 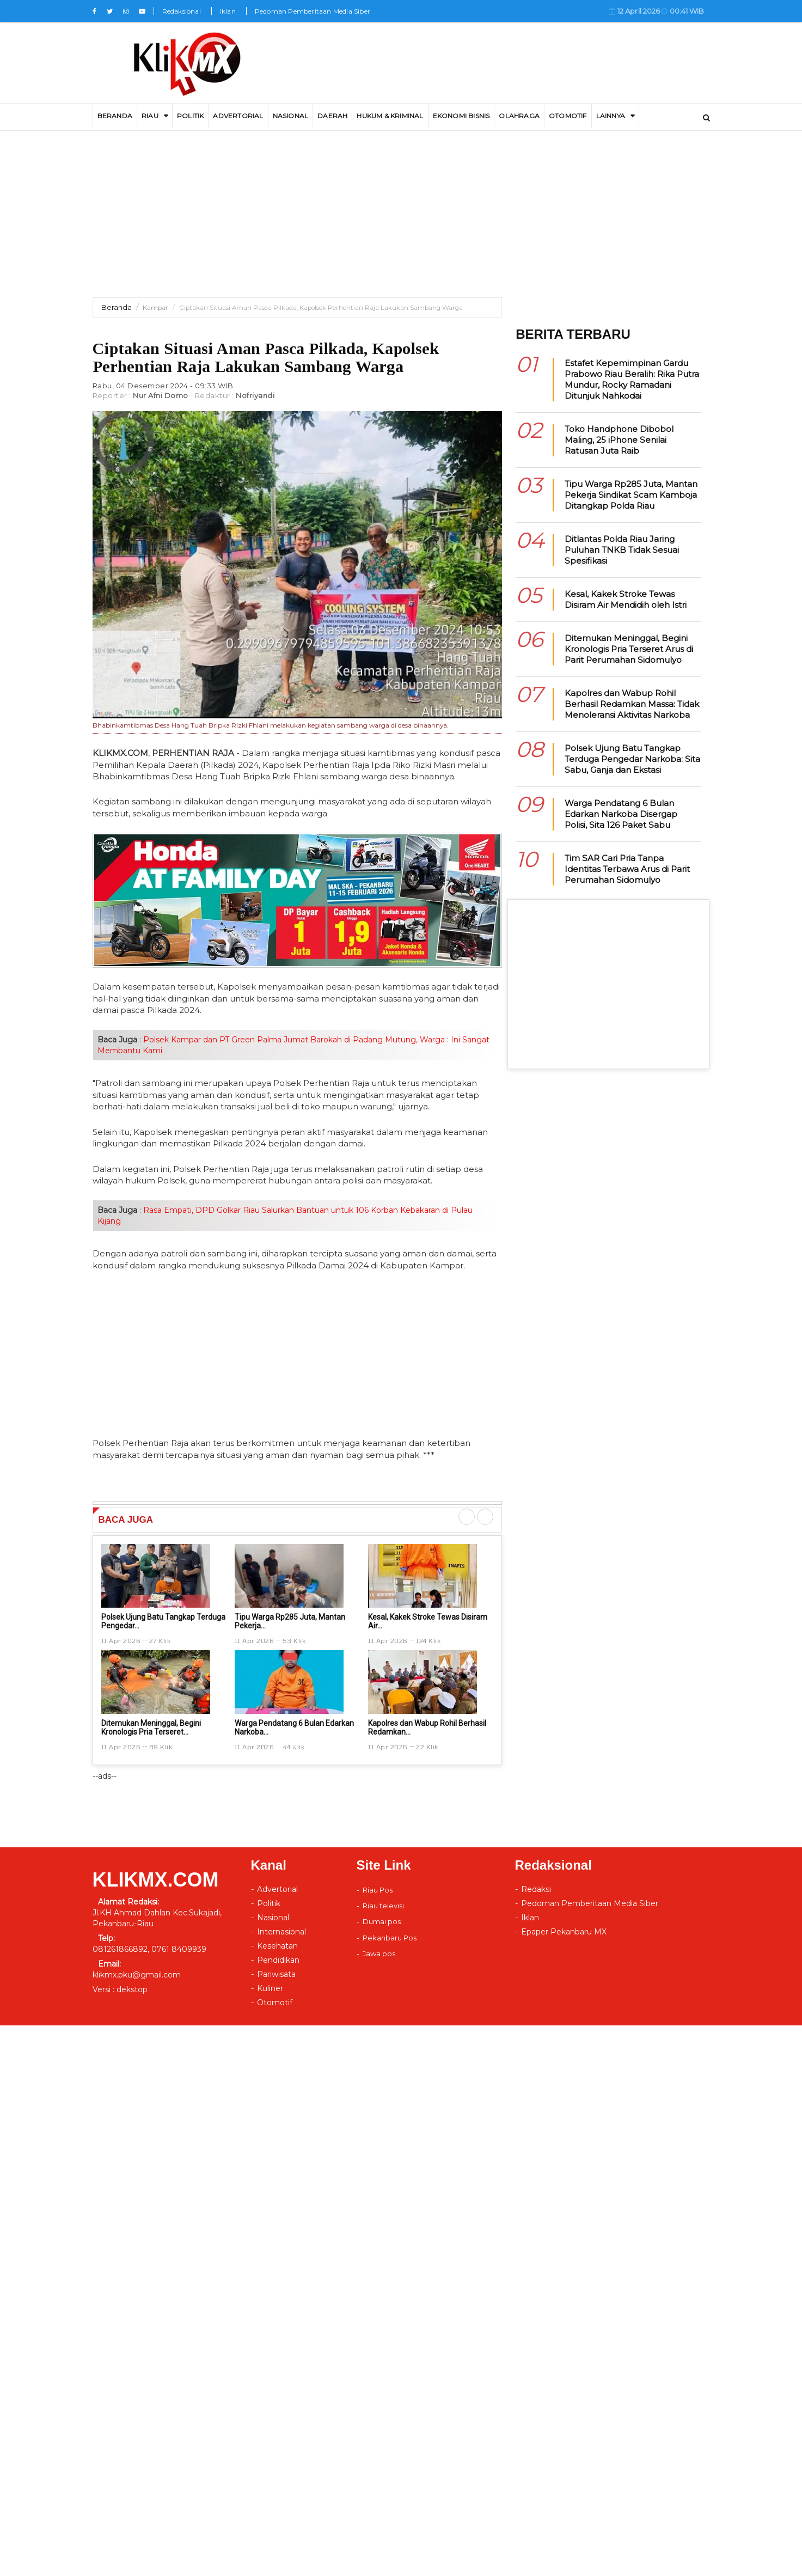 I want to click on 27 Klik, so click(x=160, y=1640).